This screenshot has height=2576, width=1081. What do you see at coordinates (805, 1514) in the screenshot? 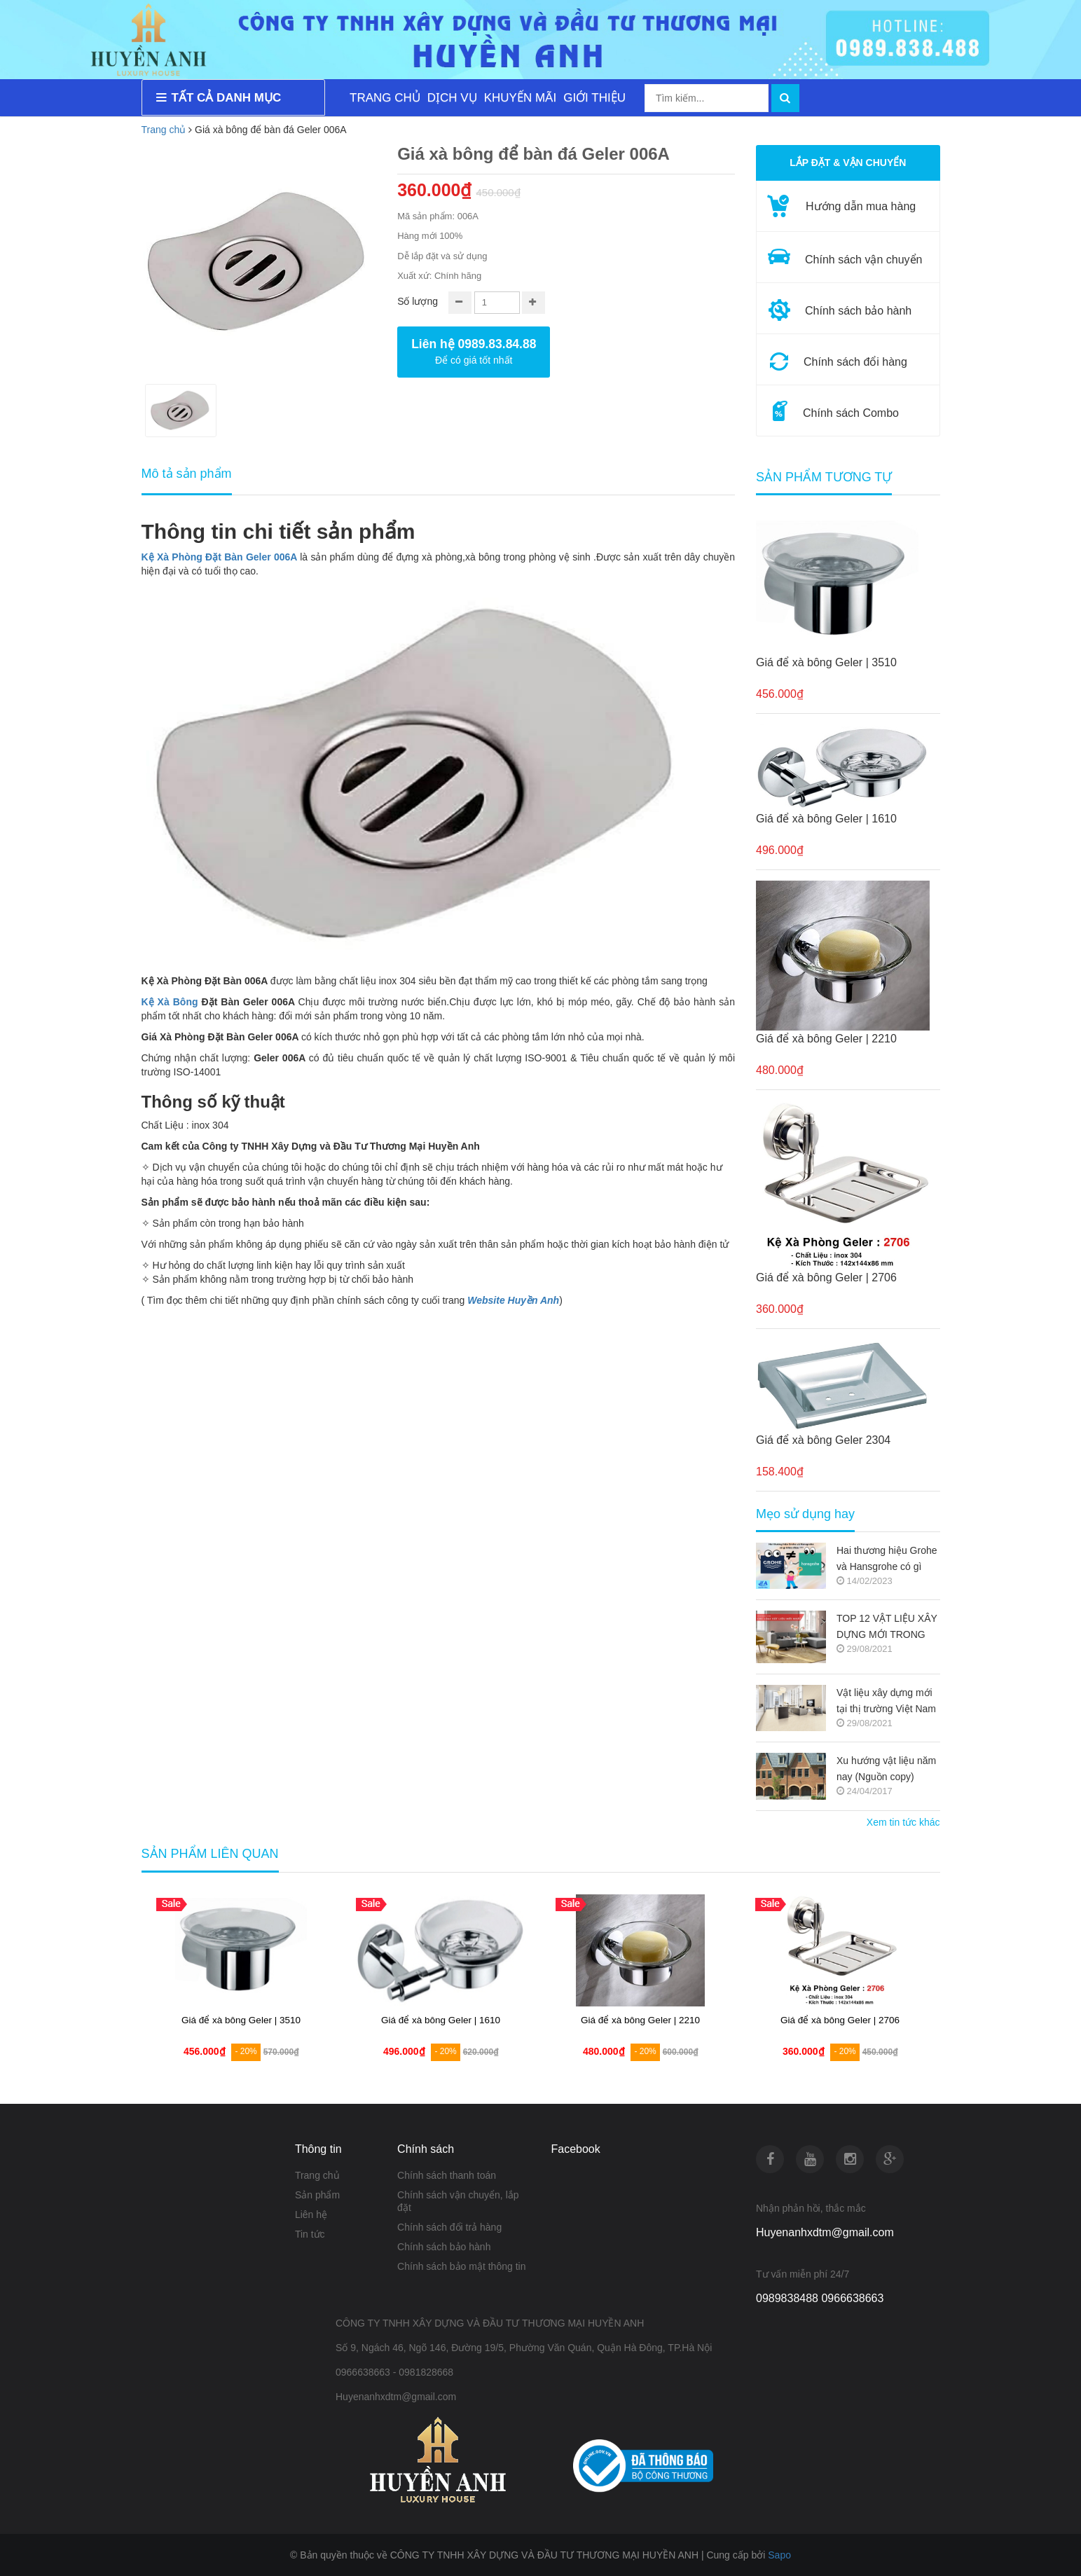
I see `Mẹo sử dụng hay` at bounding box center [805, 1514].